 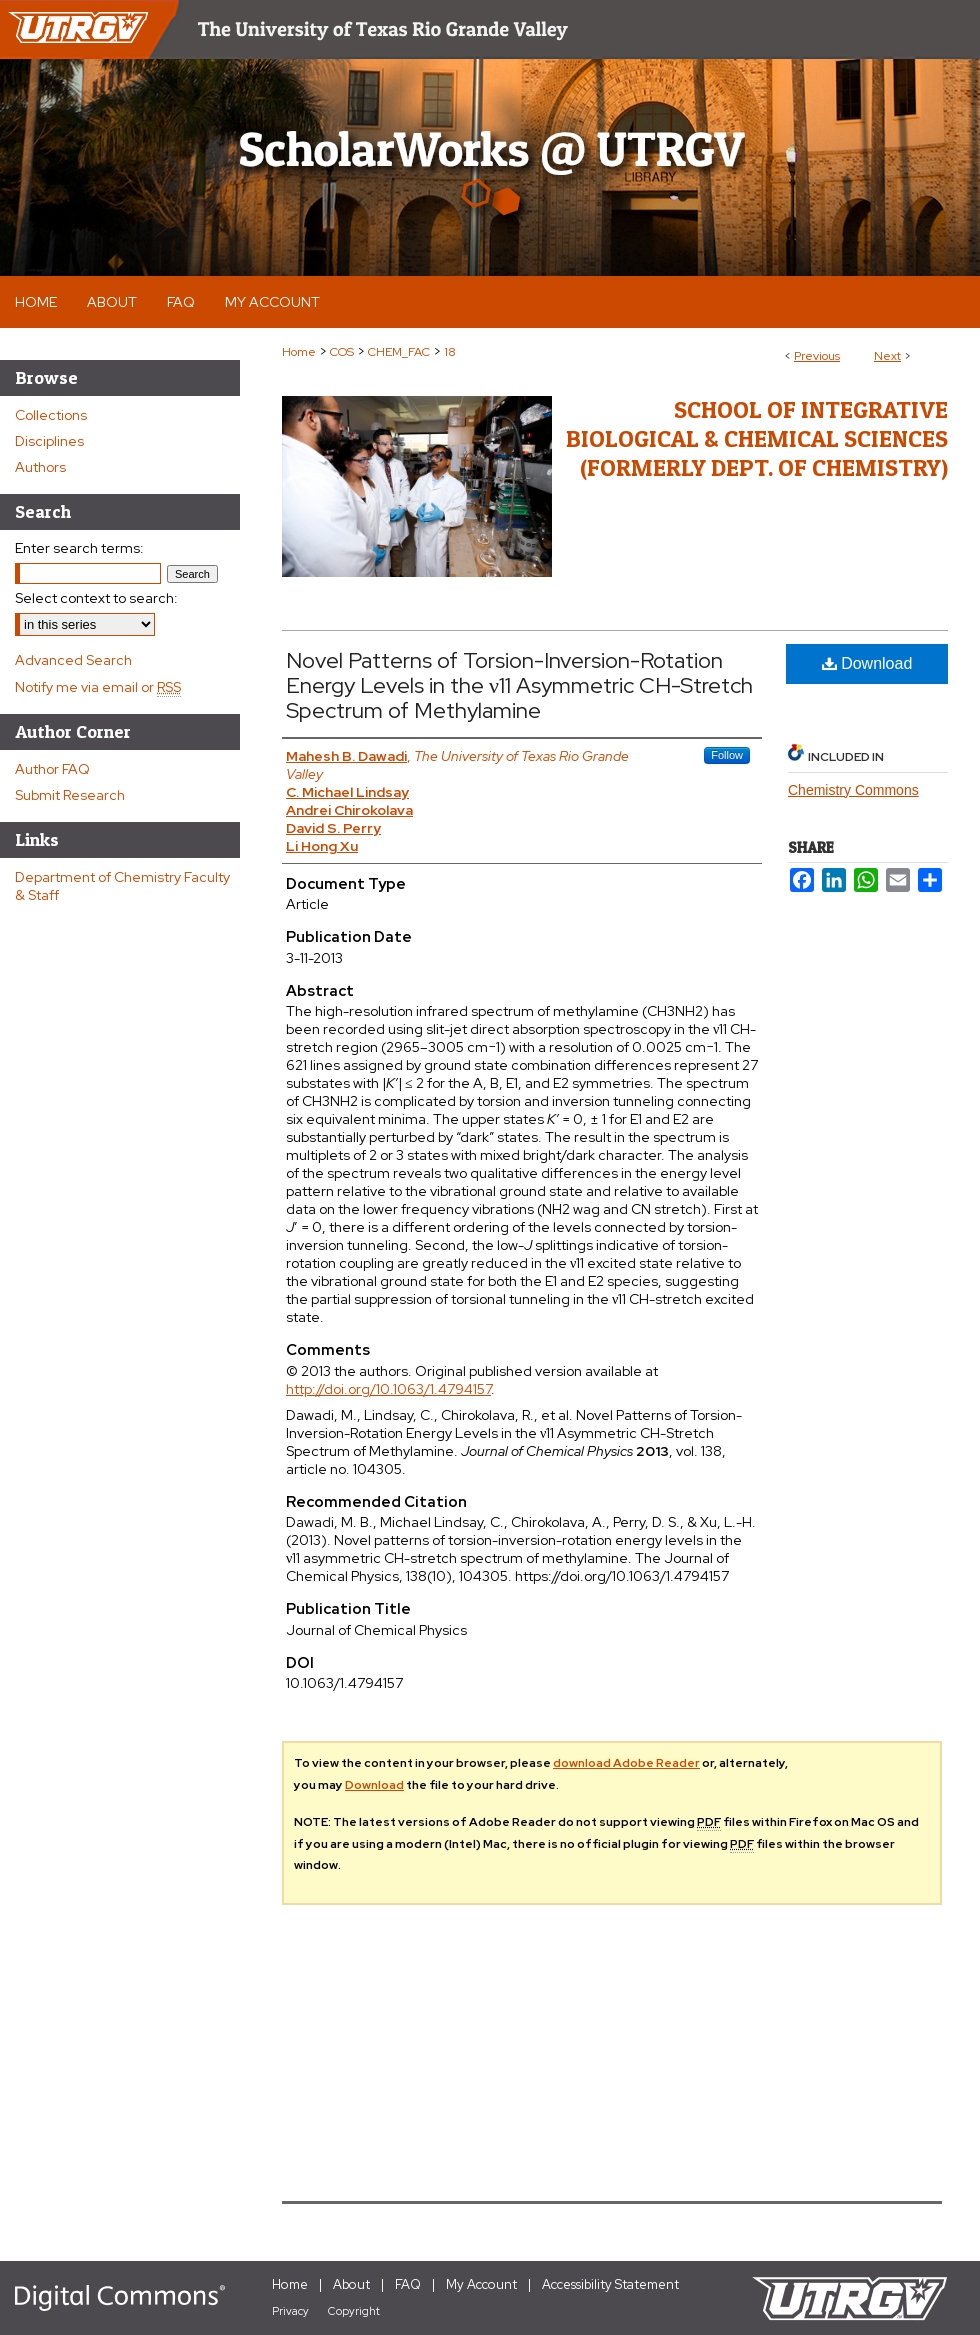 I want to click on Accessibility Statement, so click(x=610, y=2284).